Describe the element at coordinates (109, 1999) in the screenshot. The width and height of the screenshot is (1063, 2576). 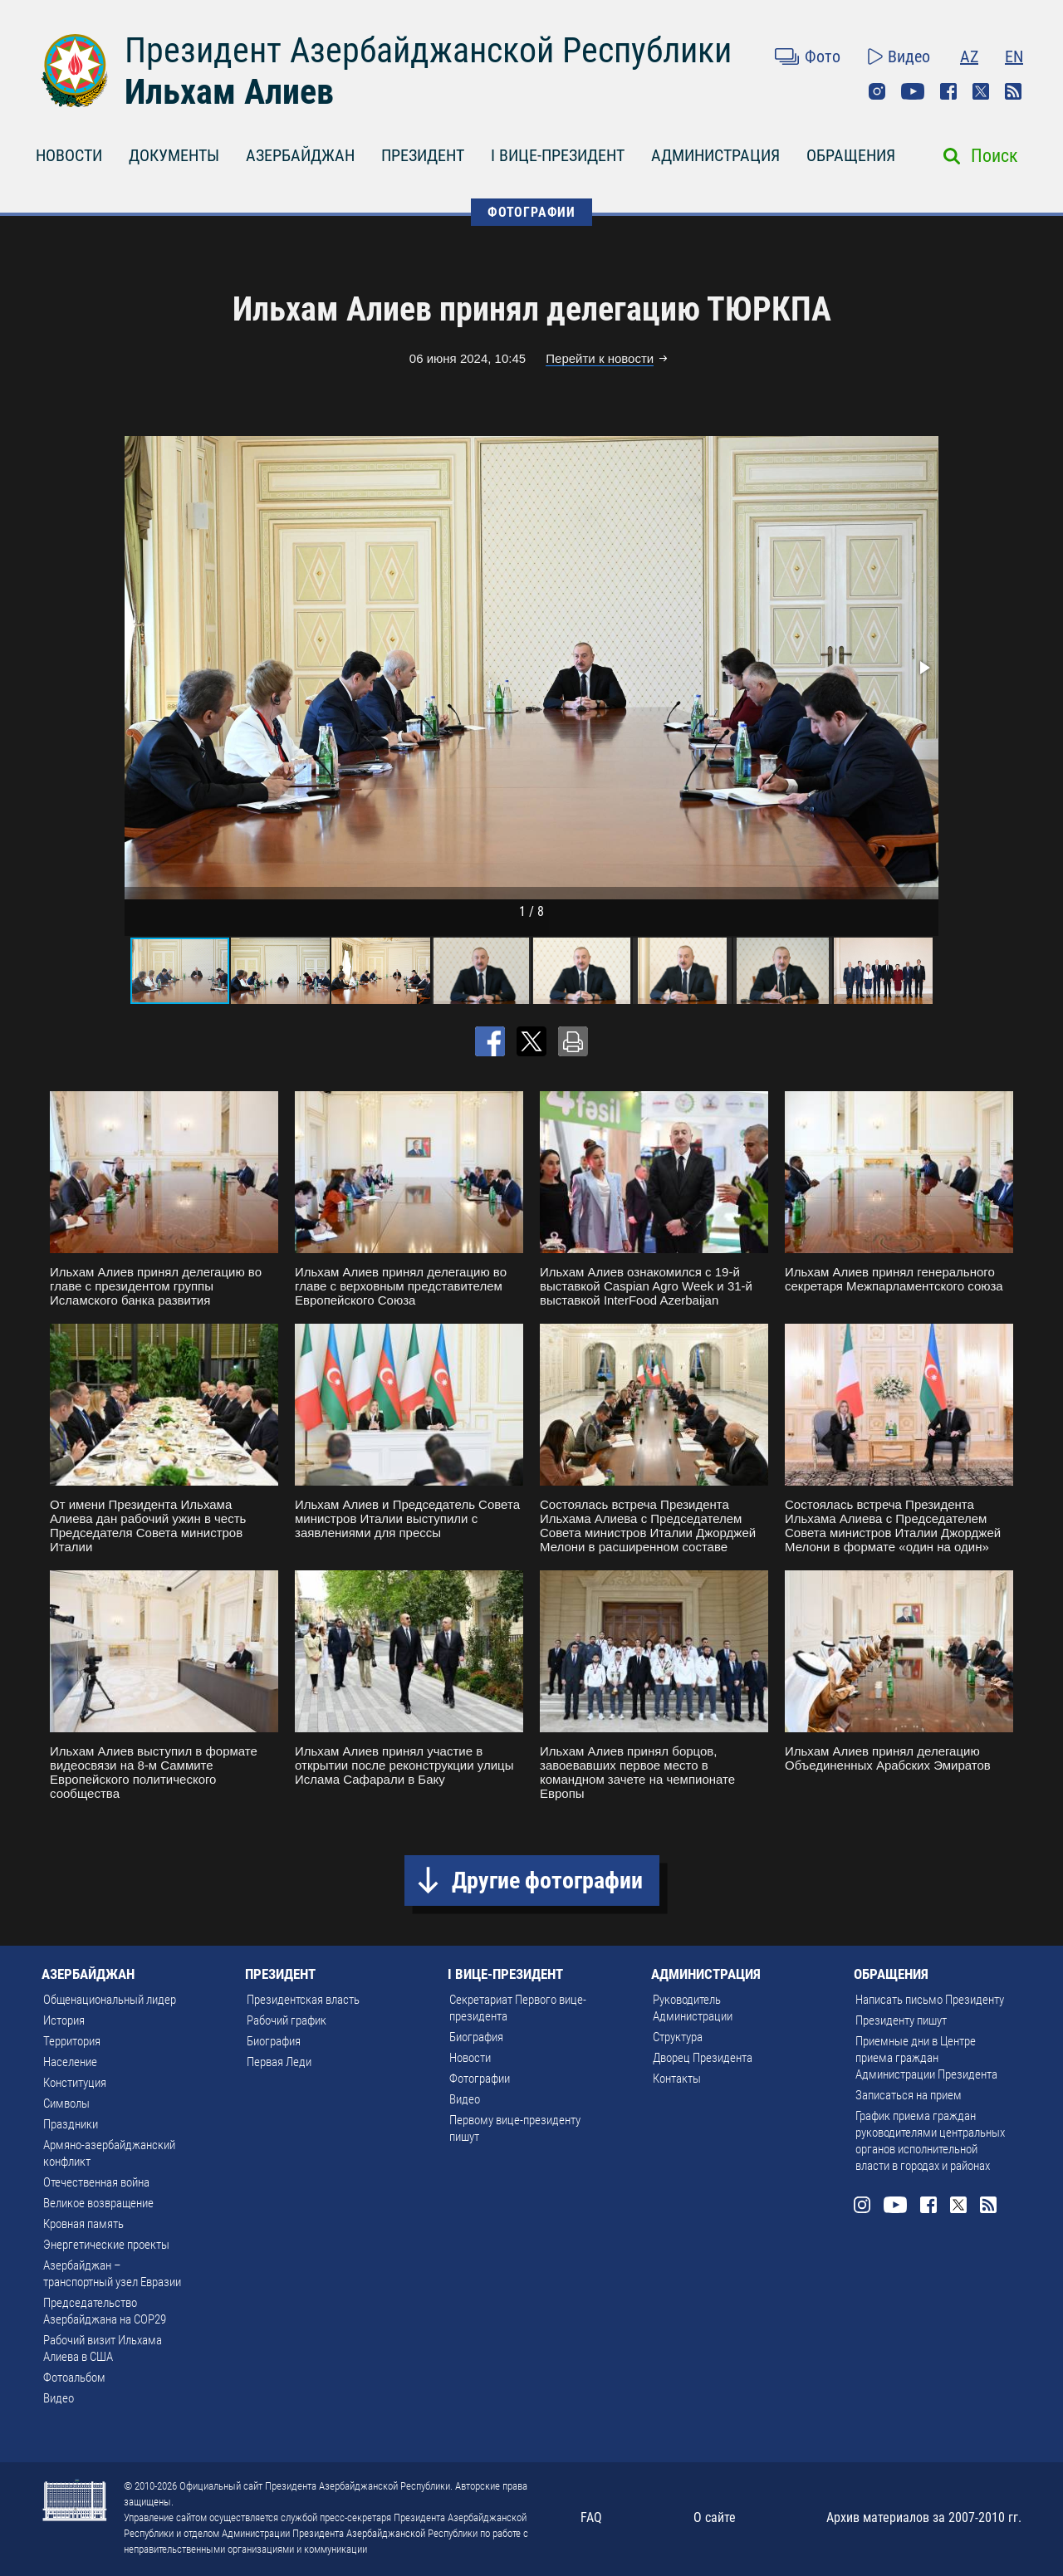
I see `Общенациональный лидер` at that location.